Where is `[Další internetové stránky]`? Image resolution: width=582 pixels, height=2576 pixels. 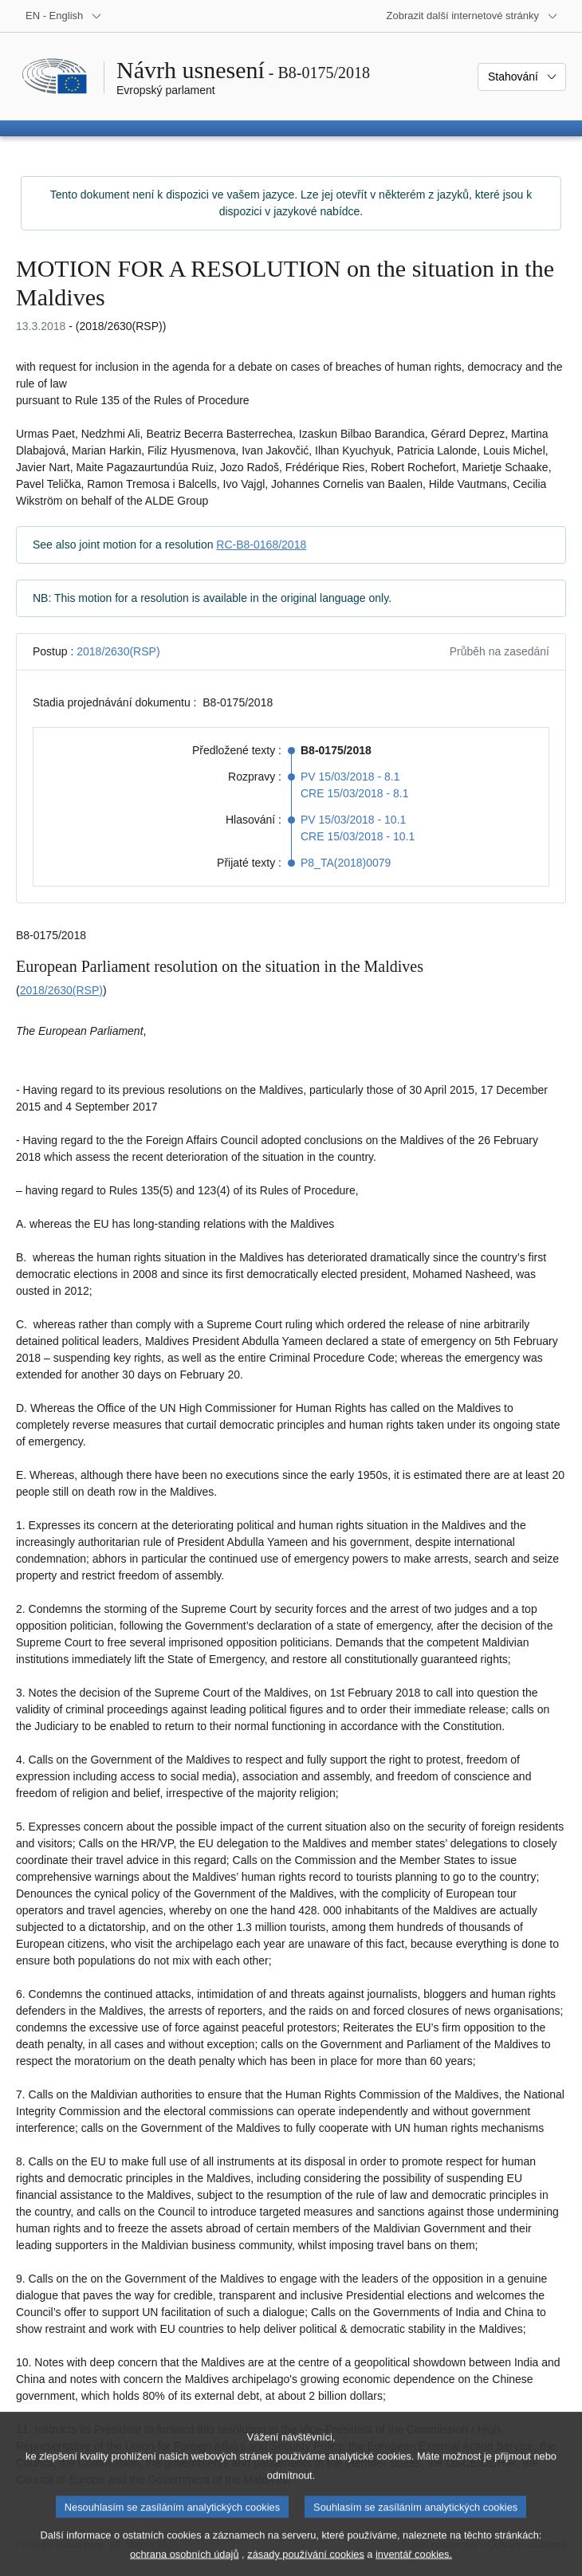
[Další internetové stránky] is located at coordinates (472, 16).